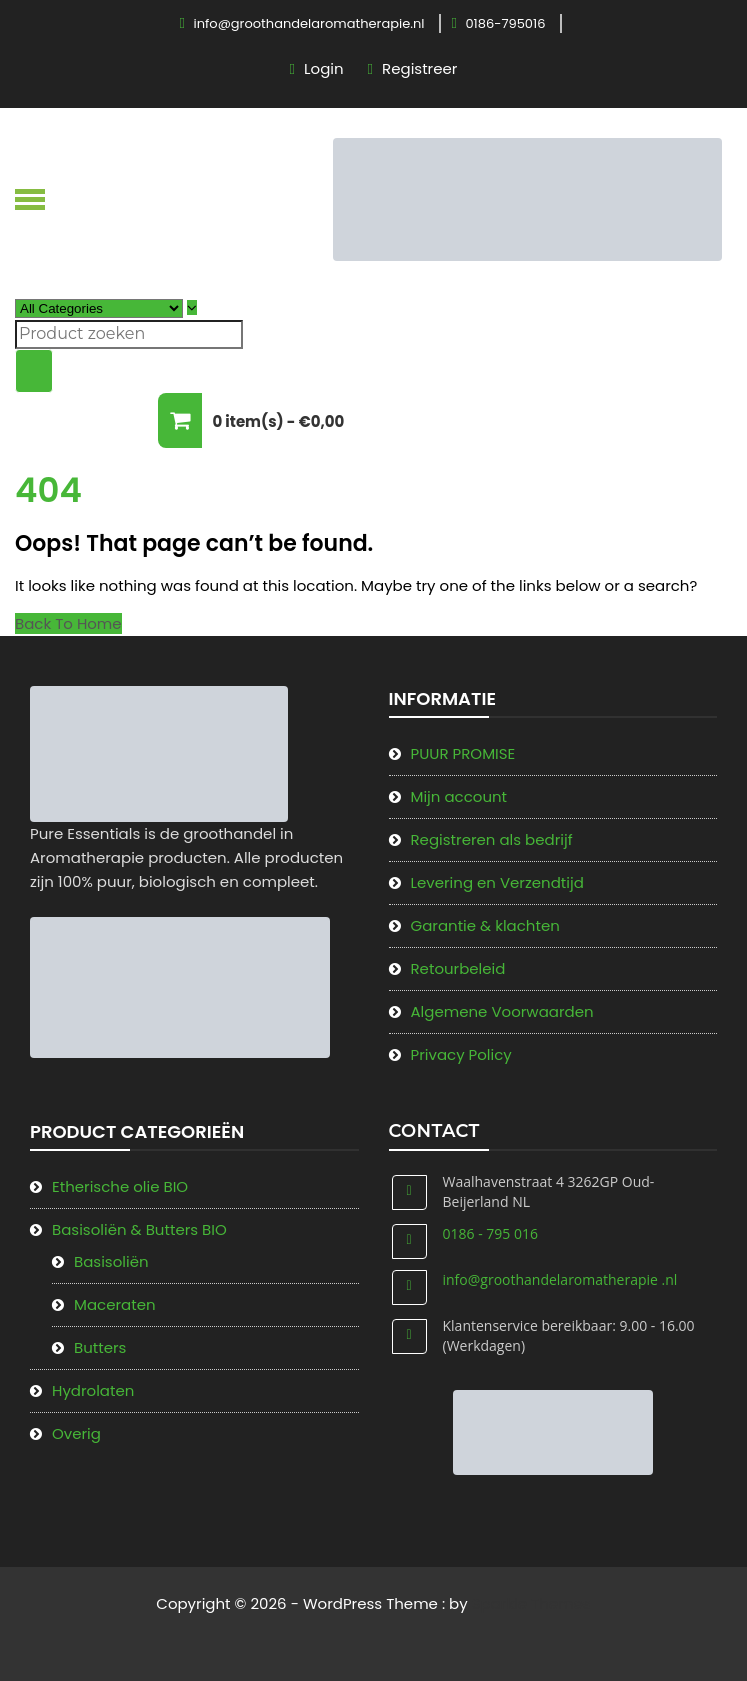 The image size is (747, 1681). What do you see at coordinates (502, 1011) in the screenshot?
I see `Algemene Voorwaarden` at bounding box center [502, 1011].